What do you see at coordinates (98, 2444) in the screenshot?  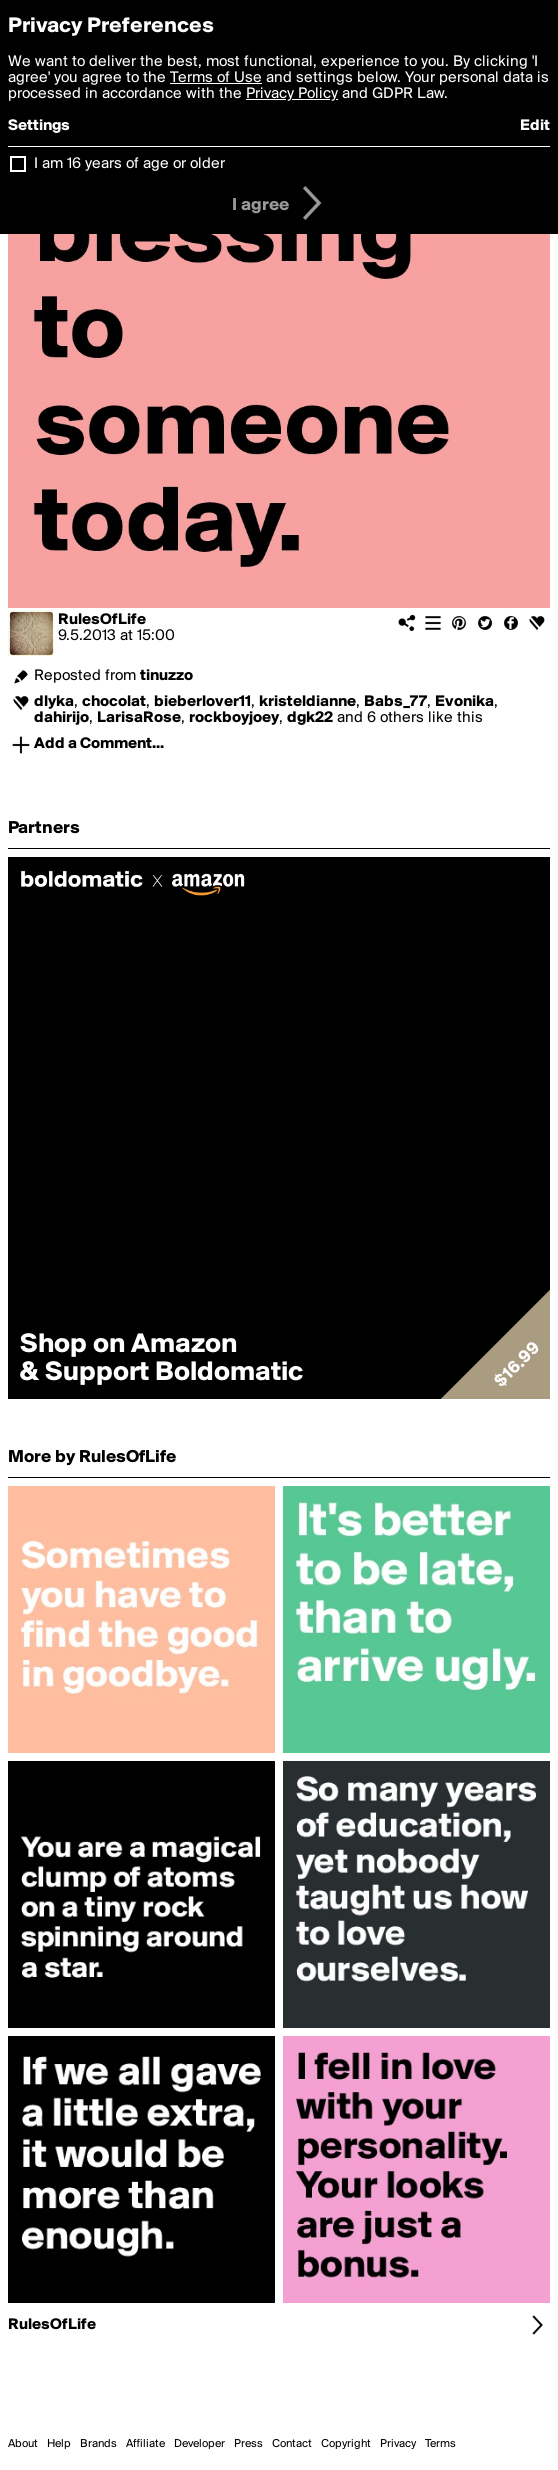 I see `Brands` at bounding box center [98, 2444].